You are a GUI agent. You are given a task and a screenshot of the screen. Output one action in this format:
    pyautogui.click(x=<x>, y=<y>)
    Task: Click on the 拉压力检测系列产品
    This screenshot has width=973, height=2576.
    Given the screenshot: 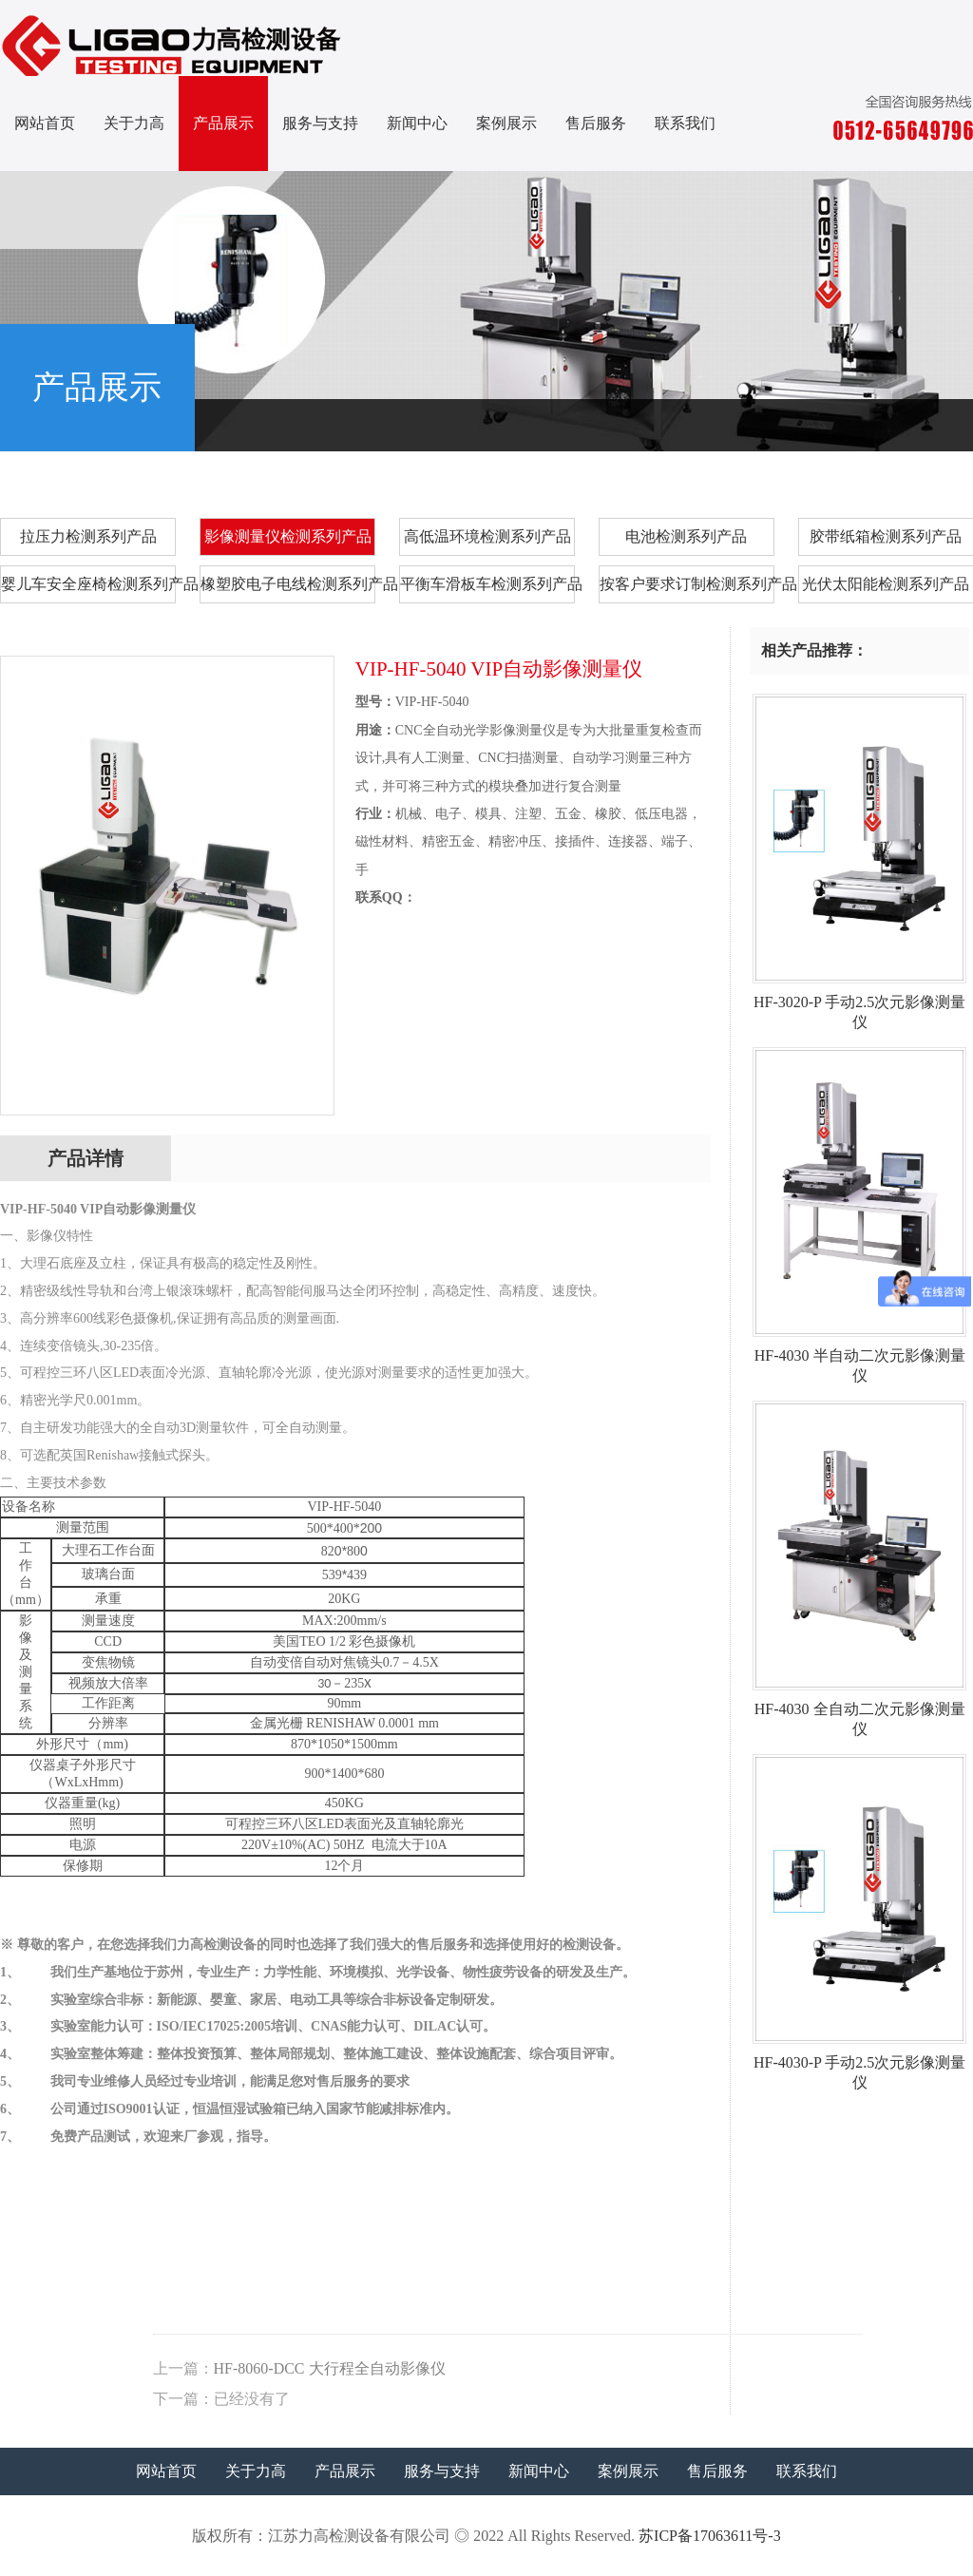 What is the action you would take?
    pyautogui.click(x=88, y=536)
    